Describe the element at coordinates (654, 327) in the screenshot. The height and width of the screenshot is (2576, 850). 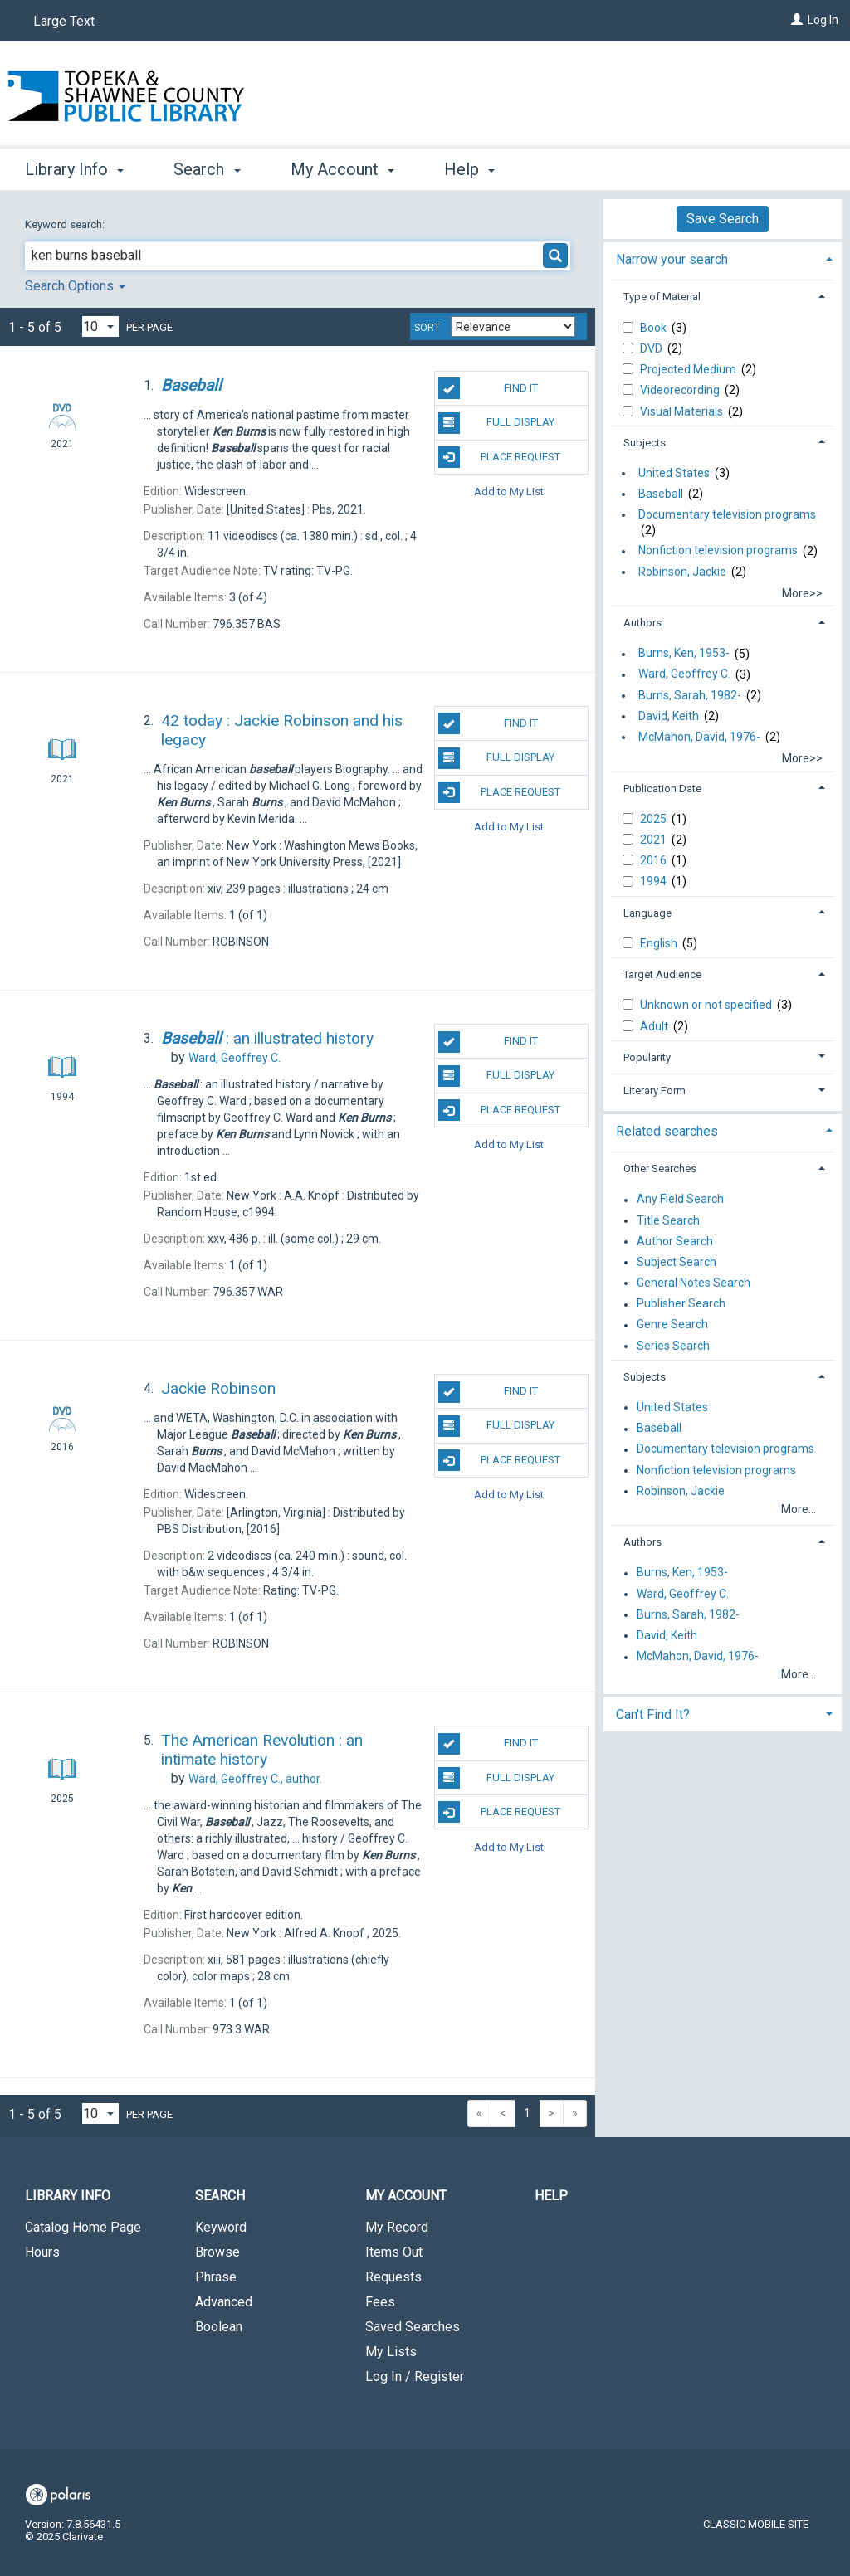
I see `Book` at that location.